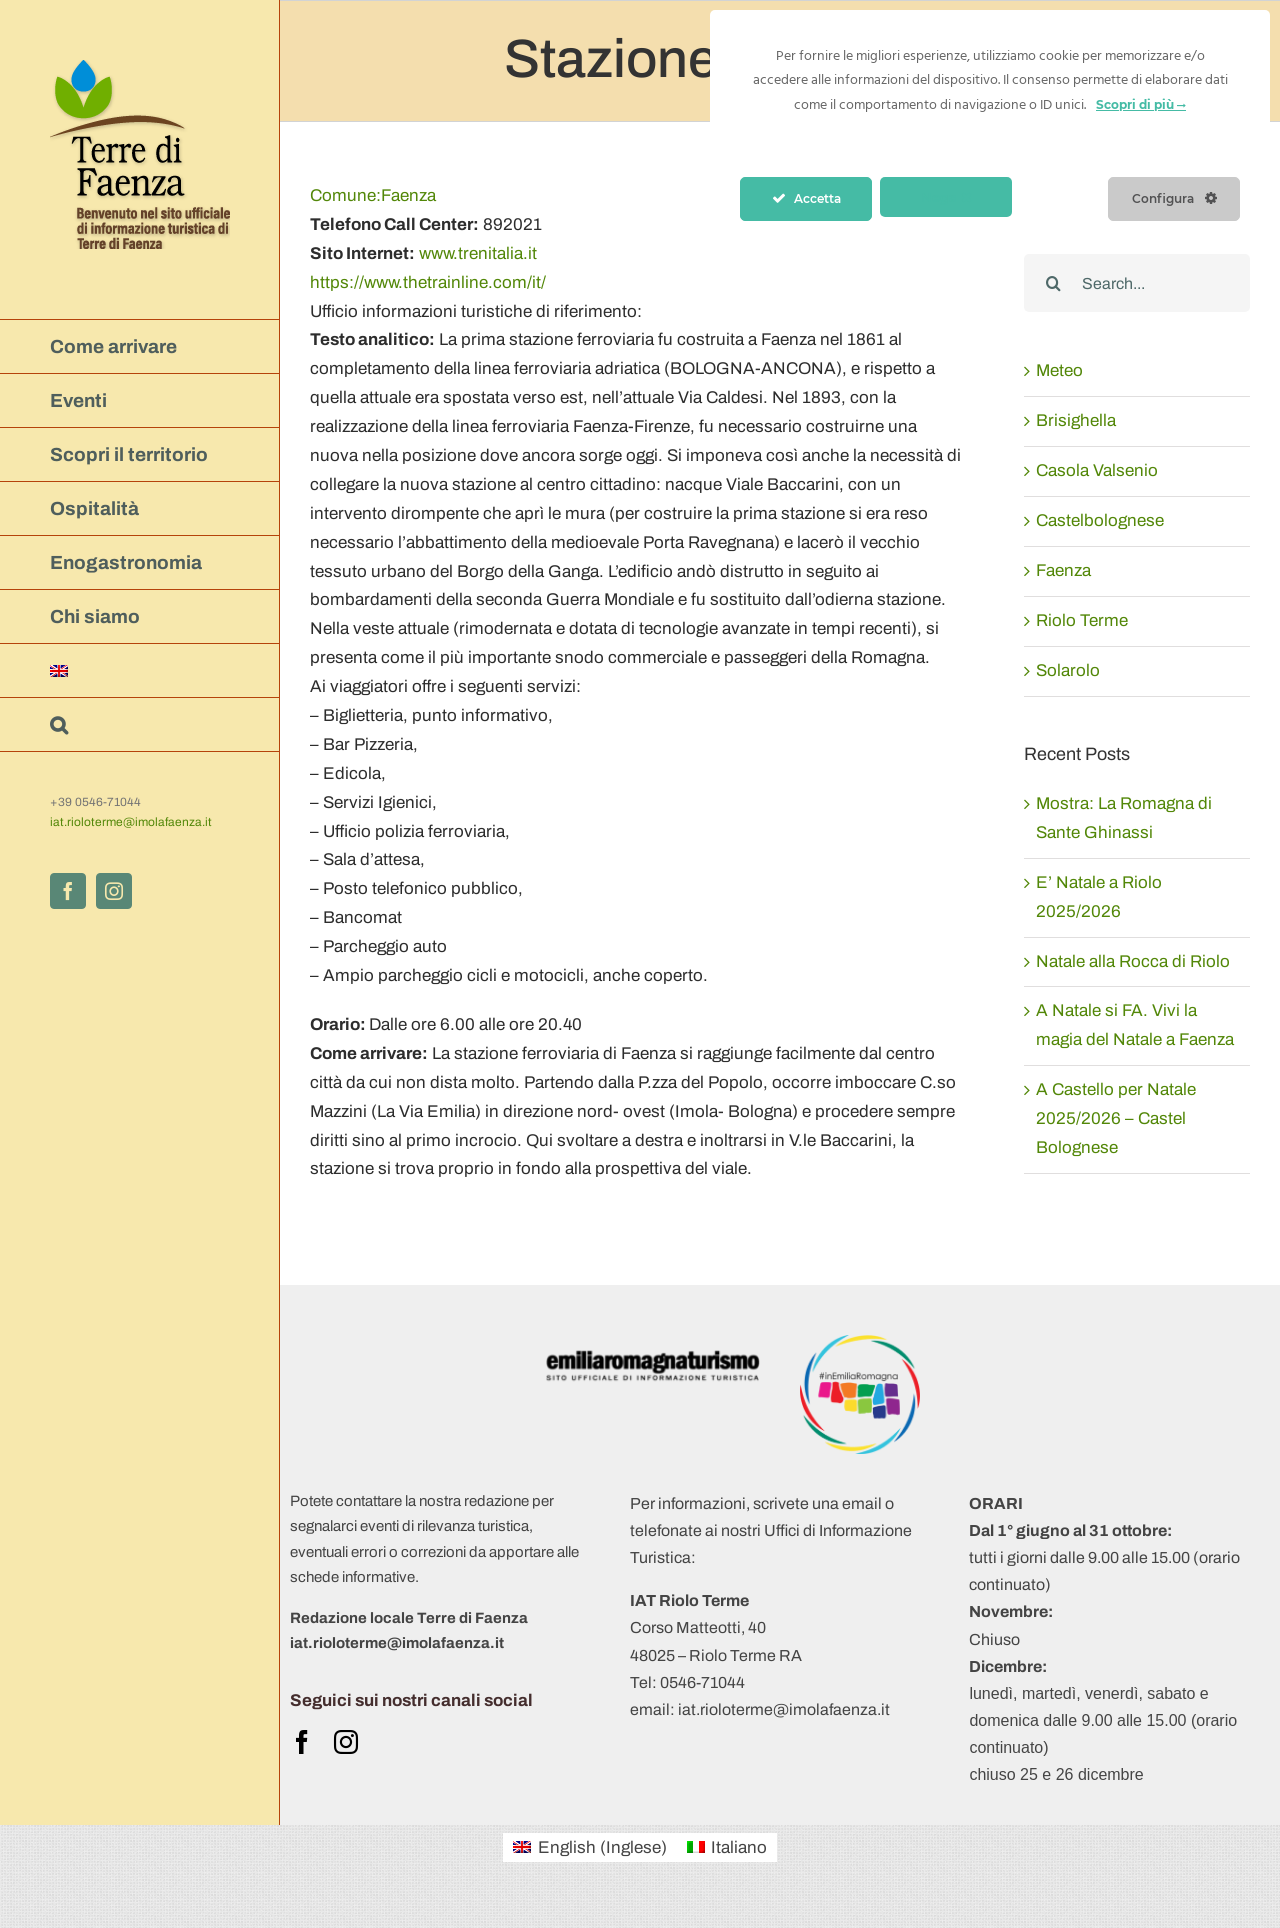 The height and width of the screenshot is (1928, 1280). What do you see at coordinates (1100, 520) in the screenshot?
I see `Castelbolognese` at bounding box center [1100, 520].